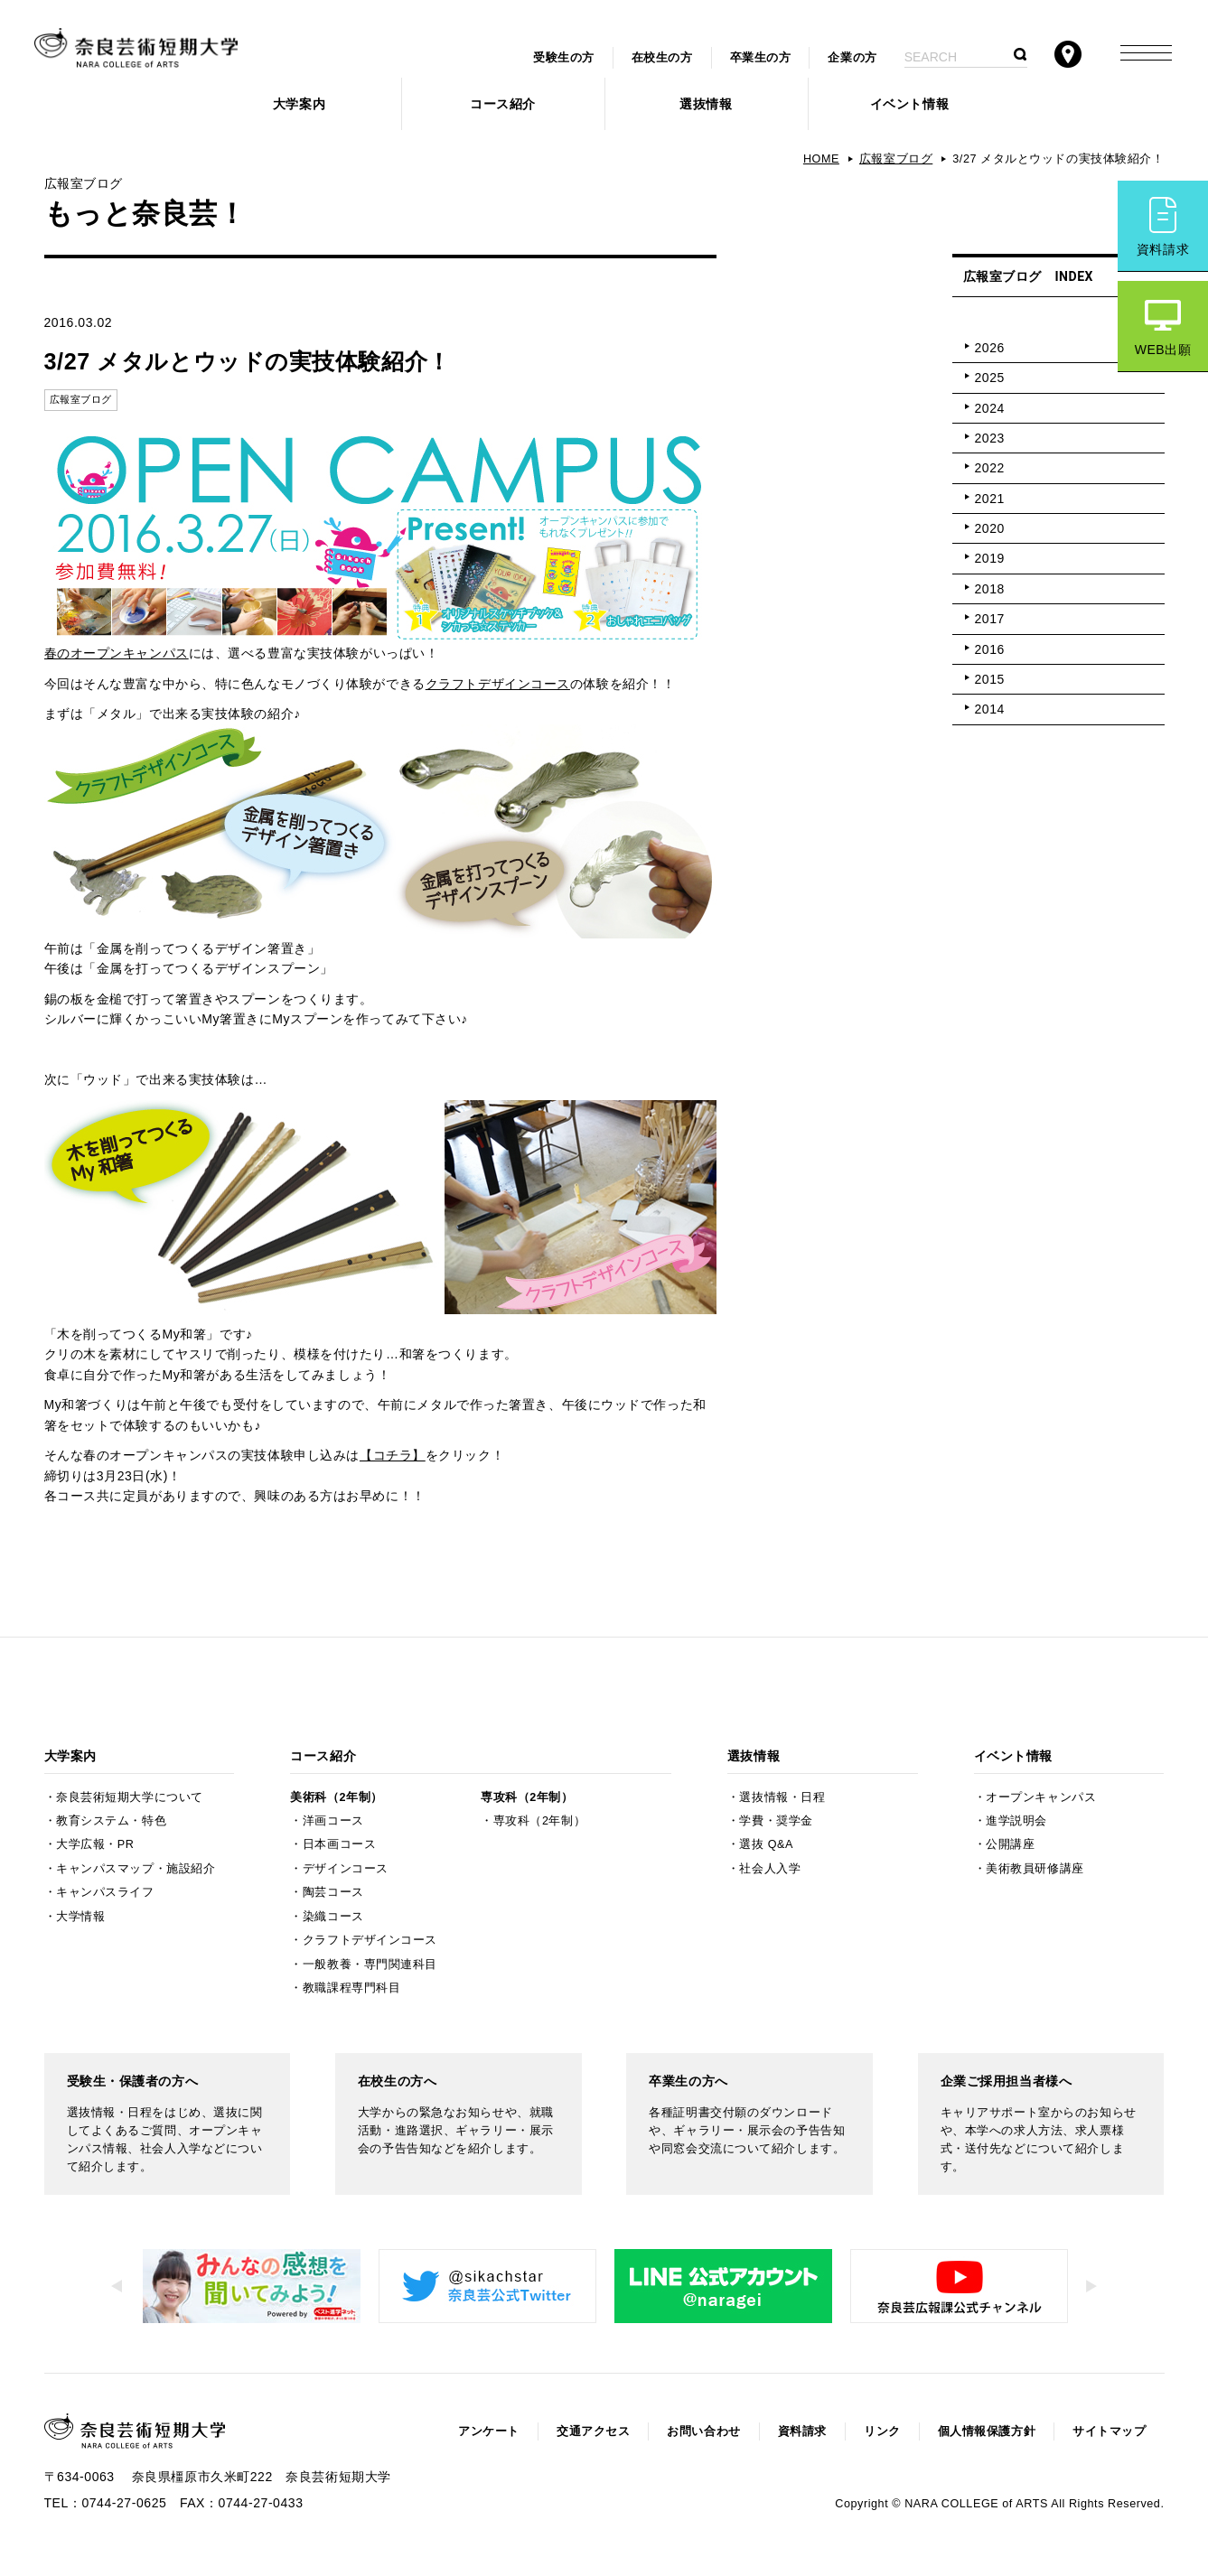 This screenshot has height=2576, width=1208. What do you see at coordinates (346, 1868) in the screenshot?
I see `デザインコース` at bounding box center [346, 1868].